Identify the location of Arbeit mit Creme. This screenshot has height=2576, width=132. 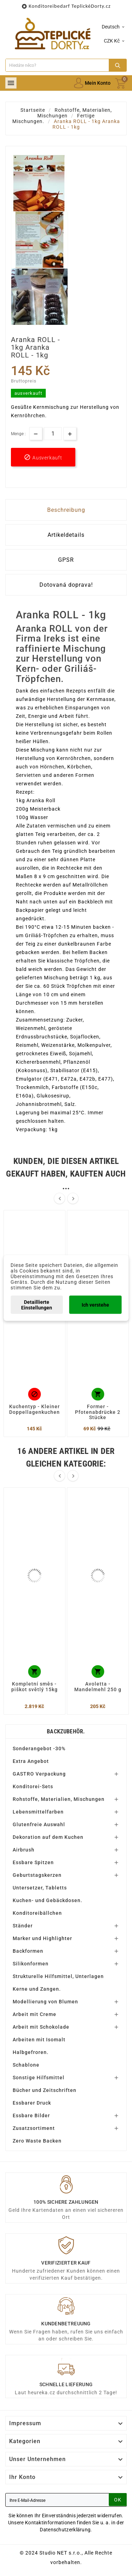
(34, 2014).